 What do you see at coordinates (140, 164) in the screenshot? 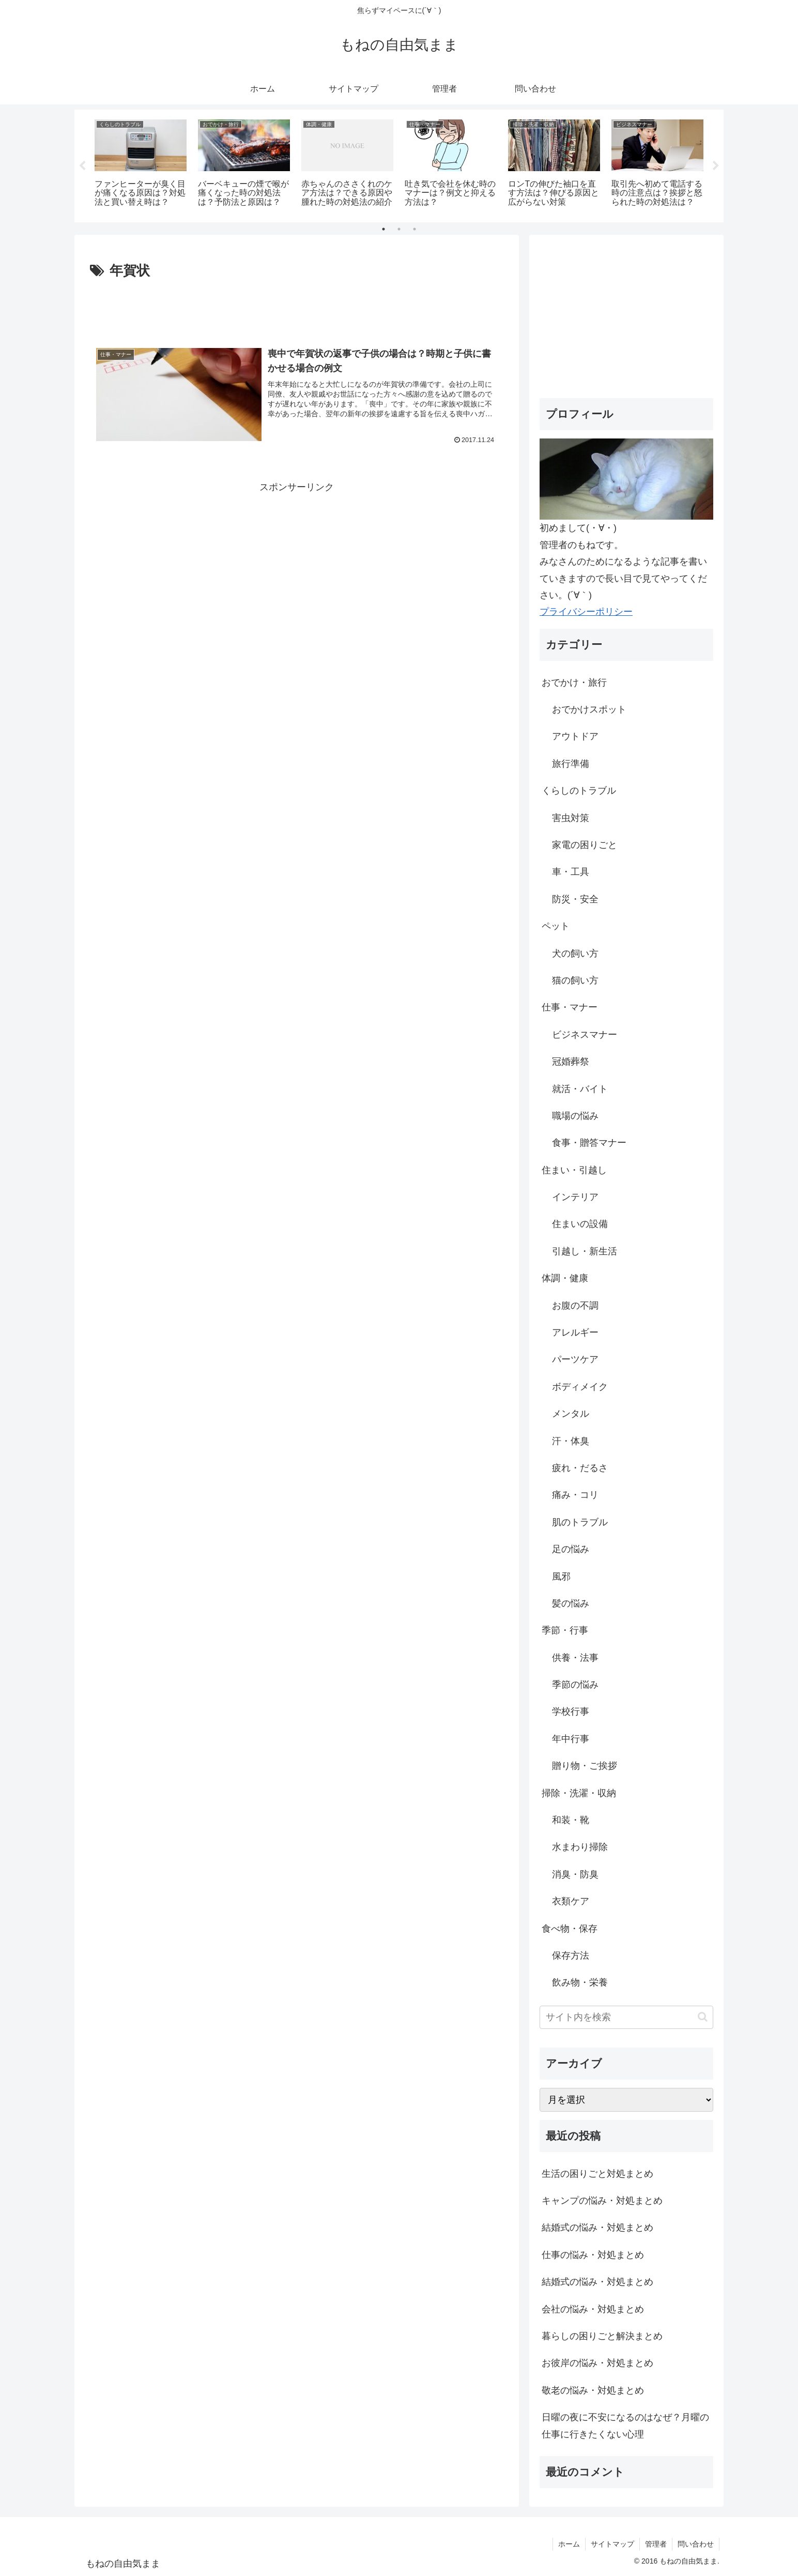
I see `[tabpanel]` at bounding box center [140, 164].